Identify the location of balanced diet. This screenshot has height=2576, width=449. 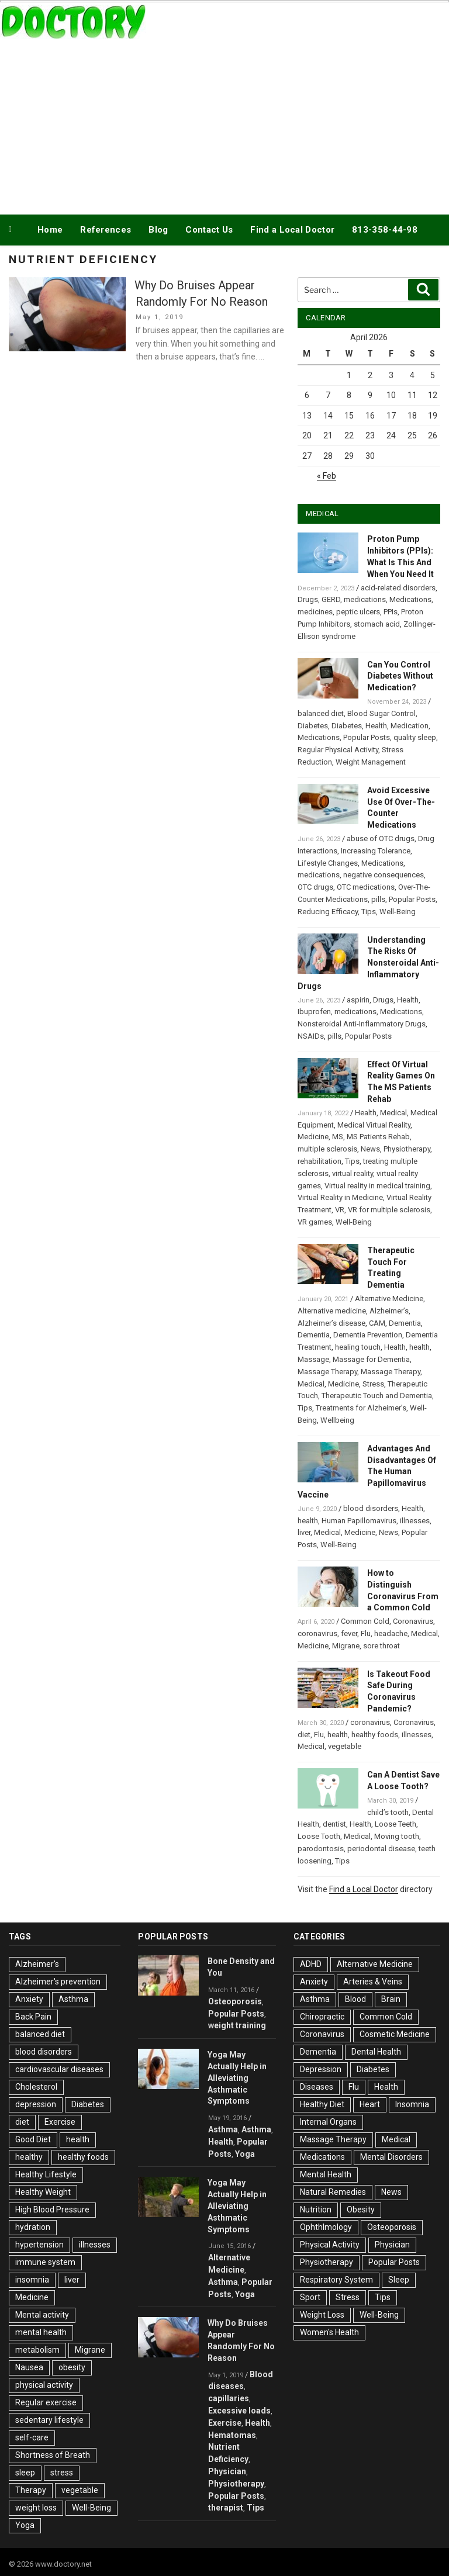
(321, 713).